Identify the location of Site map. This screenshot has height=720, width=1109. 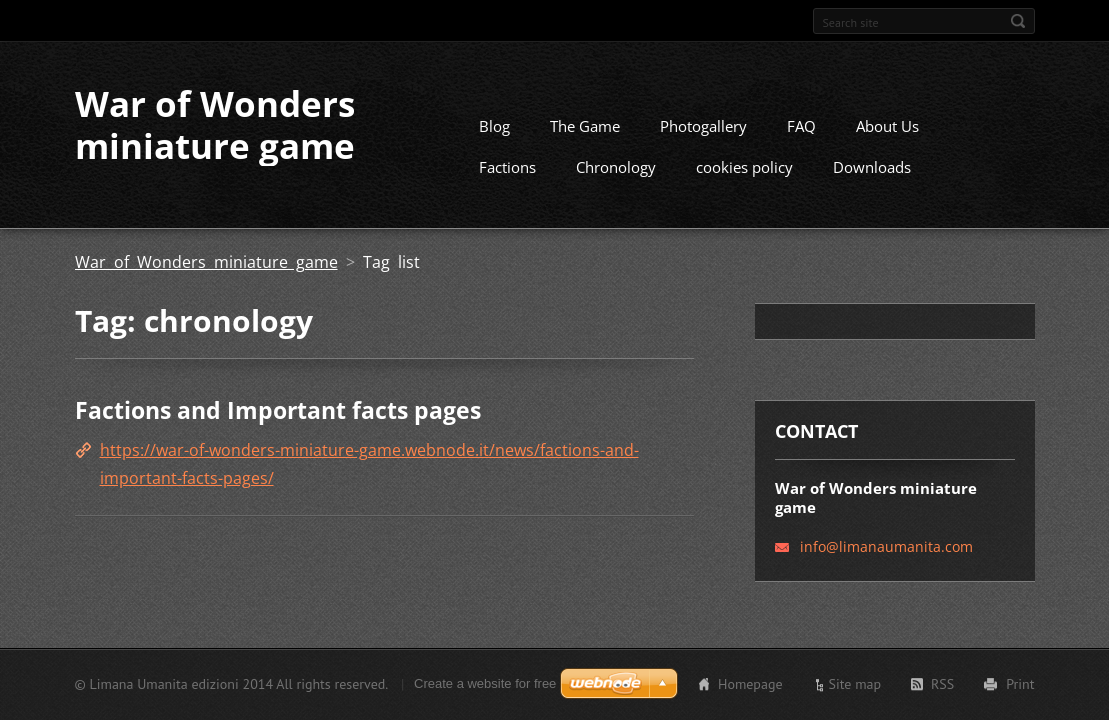
(855, 684).